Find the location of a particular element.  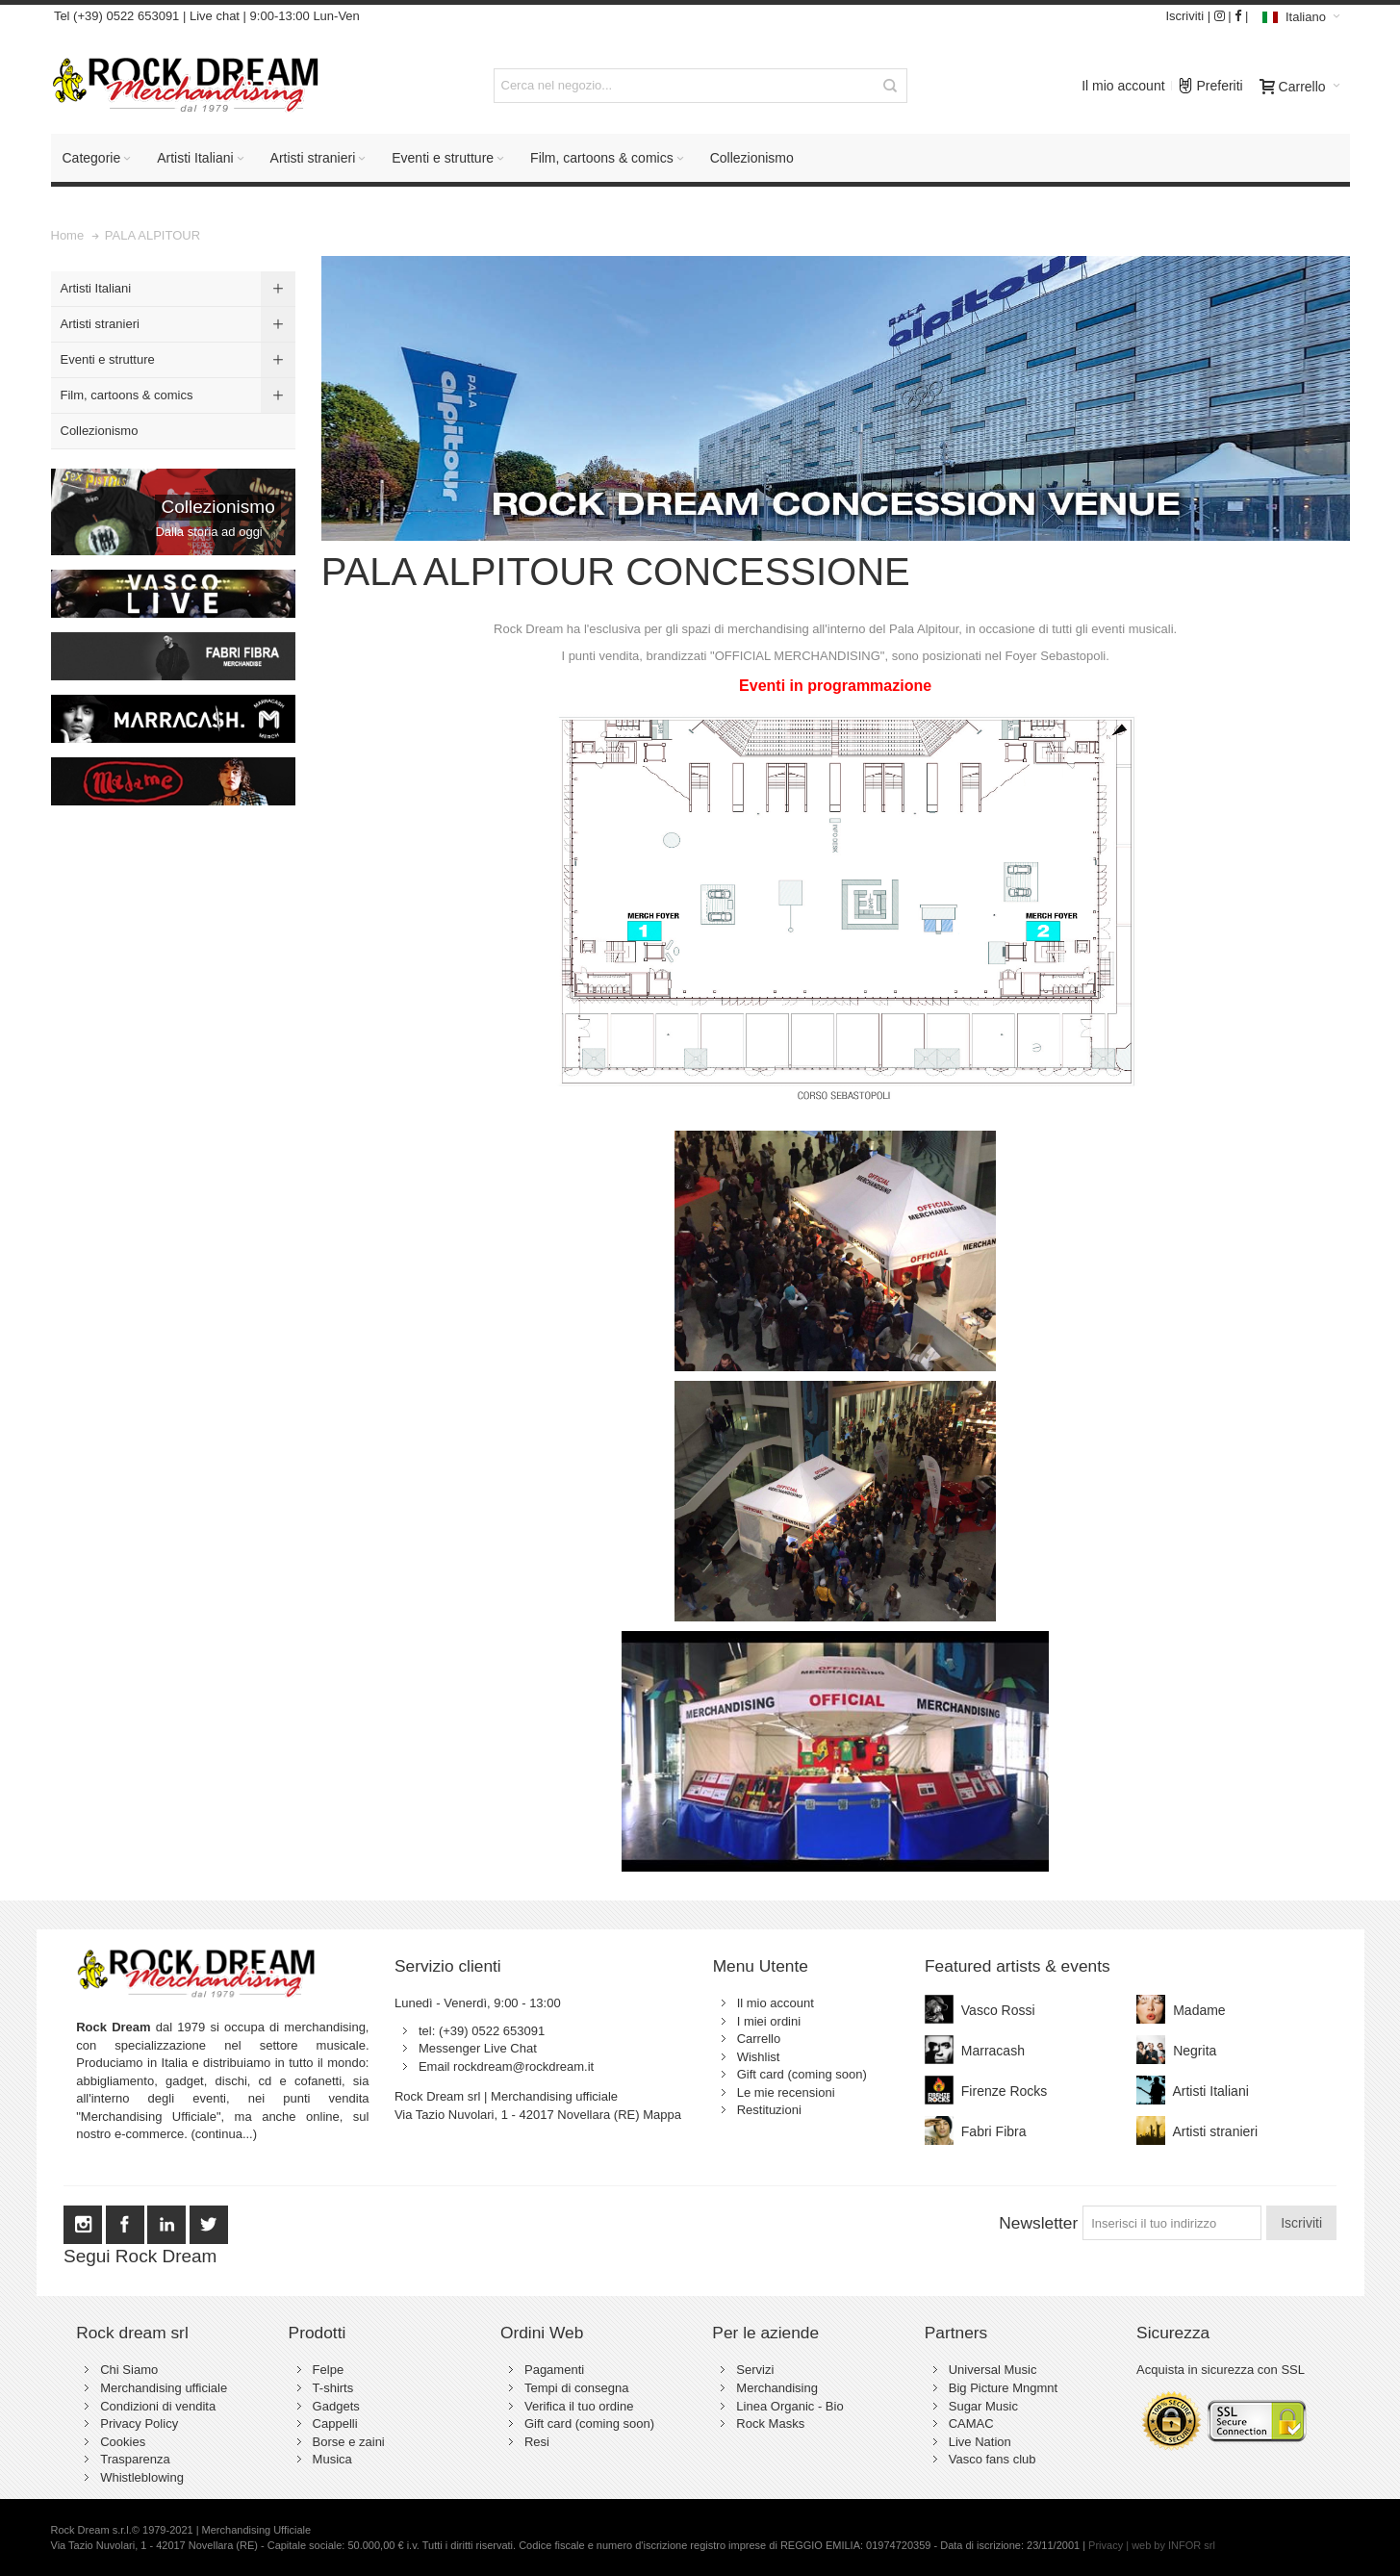

Rock Masks is located at coordinates (770, 2423).